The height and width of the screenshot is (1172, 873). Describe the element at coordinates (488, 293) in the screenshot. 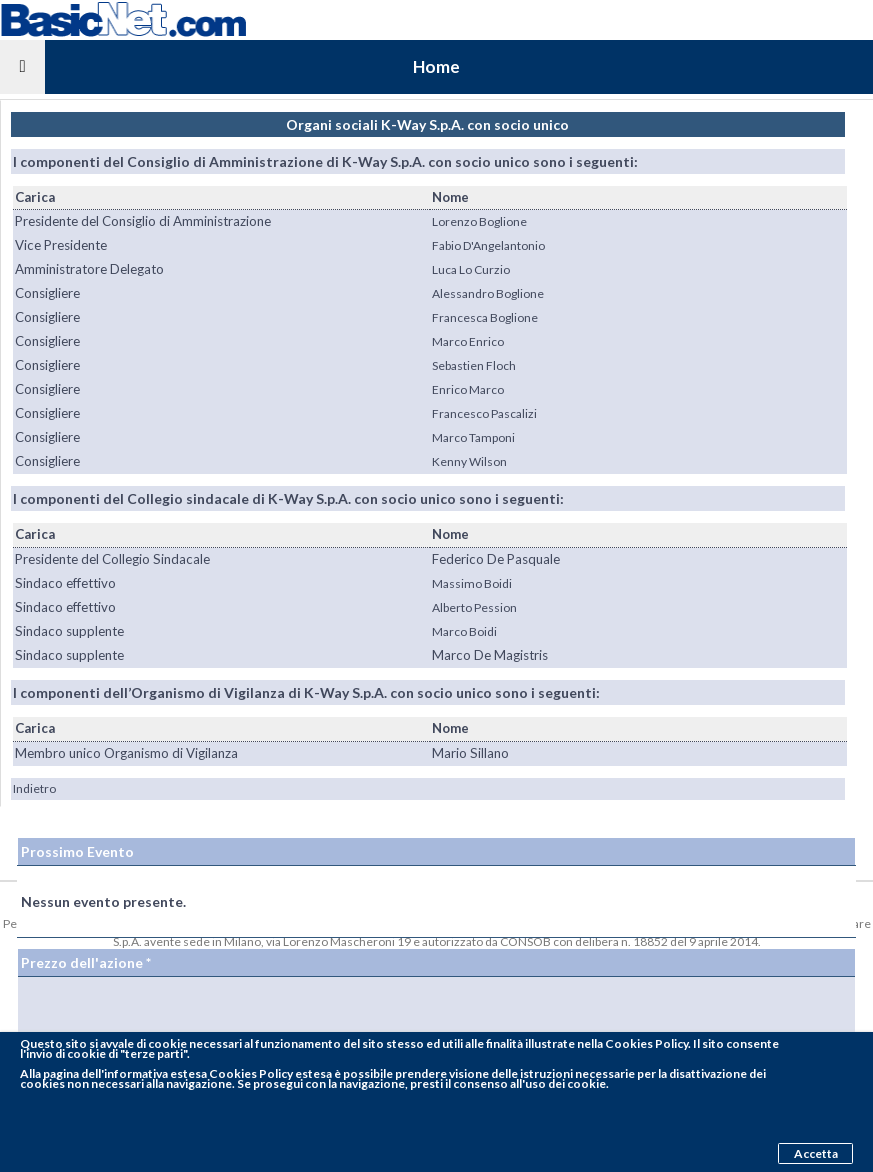

I see `Alessandro Boglione` at that location.